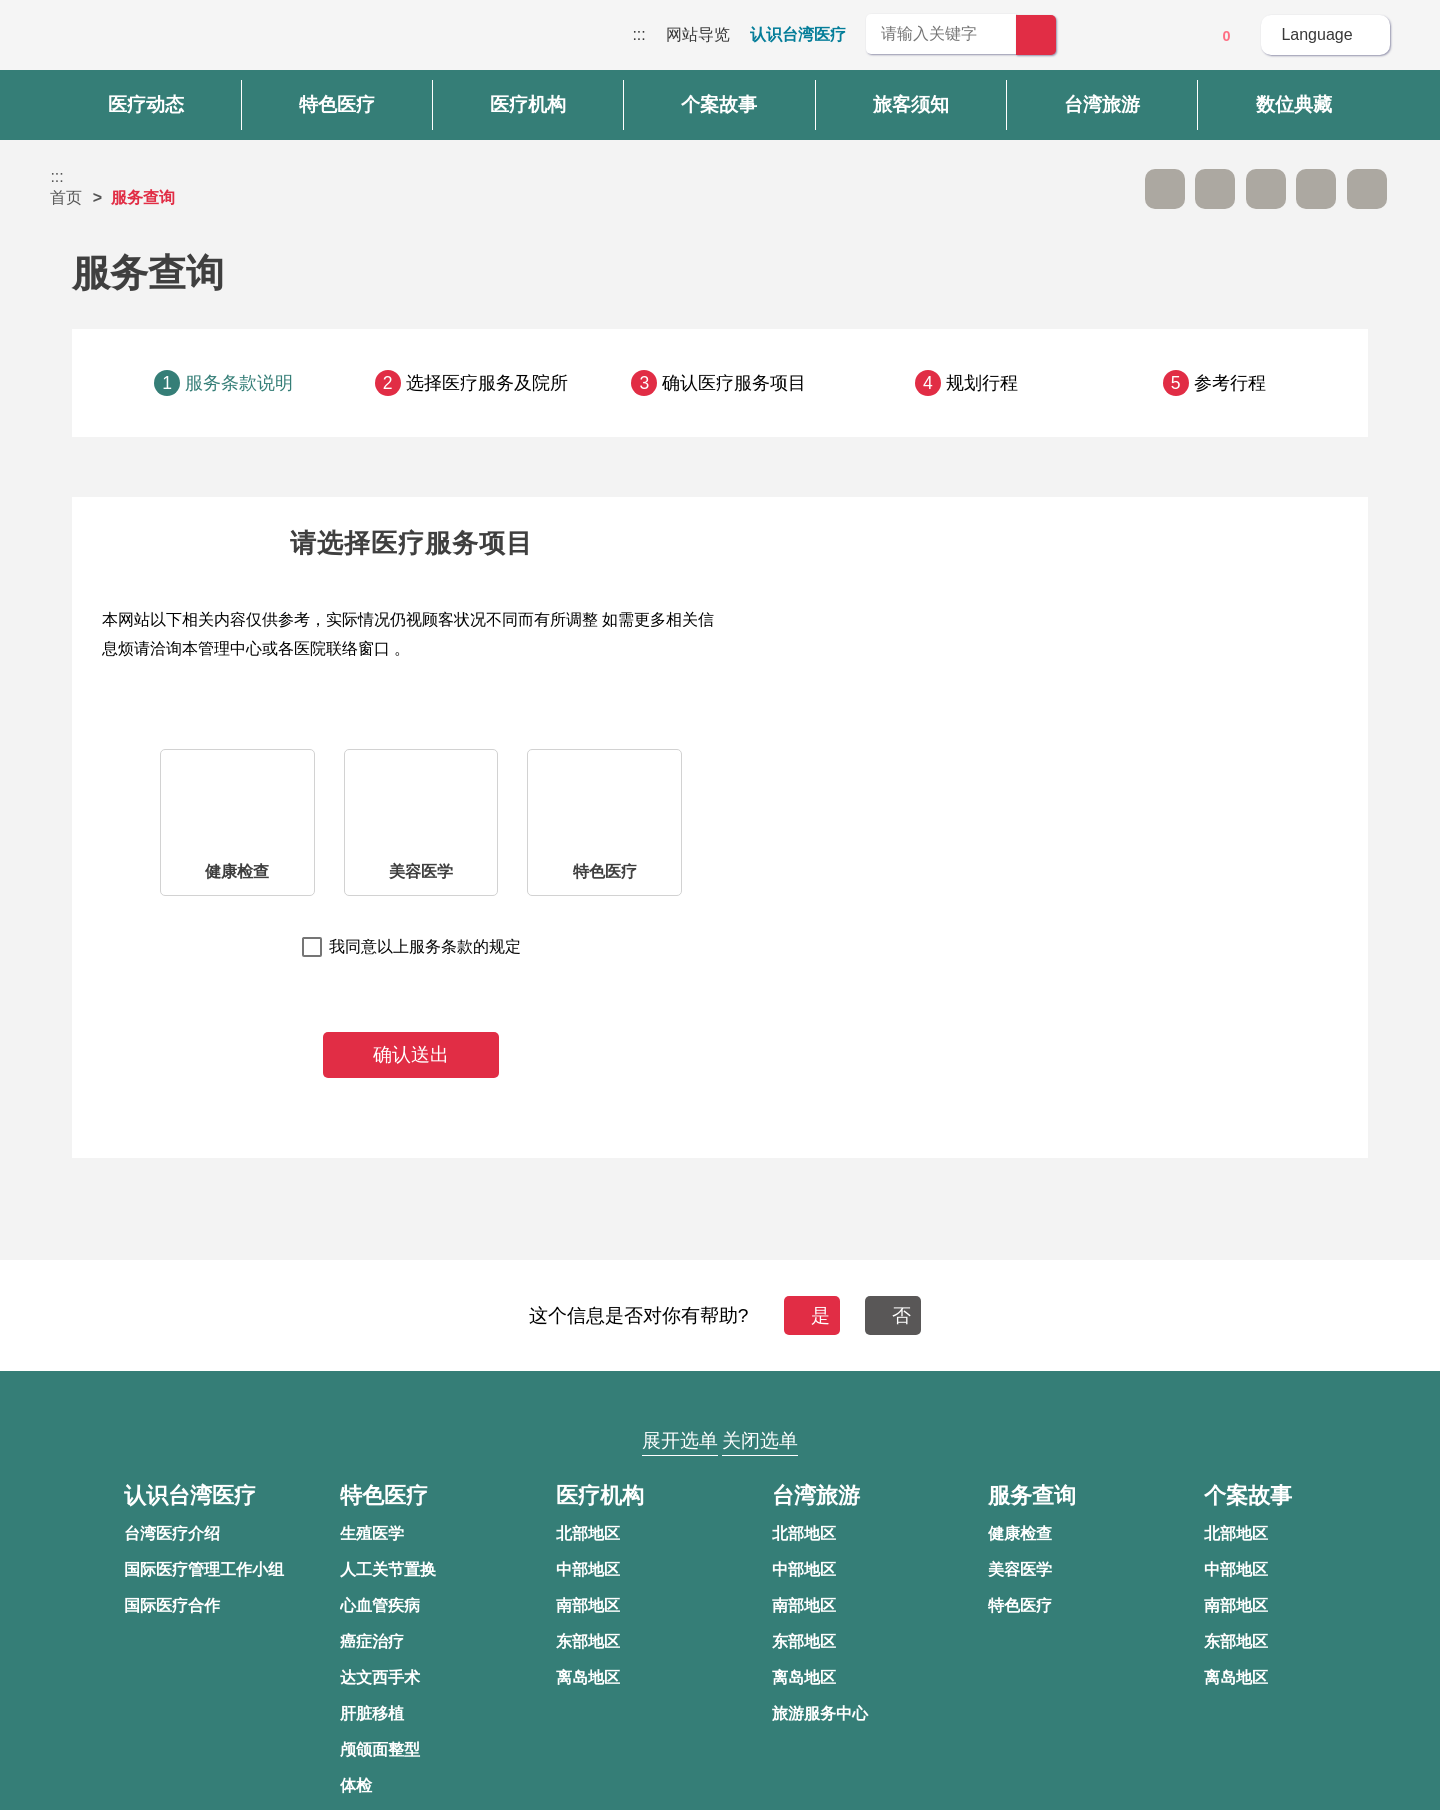  What do you see at coordinates (1215, 189) in the screenshot?
I see `A+ [button]` at bounding box center [1215, 189].